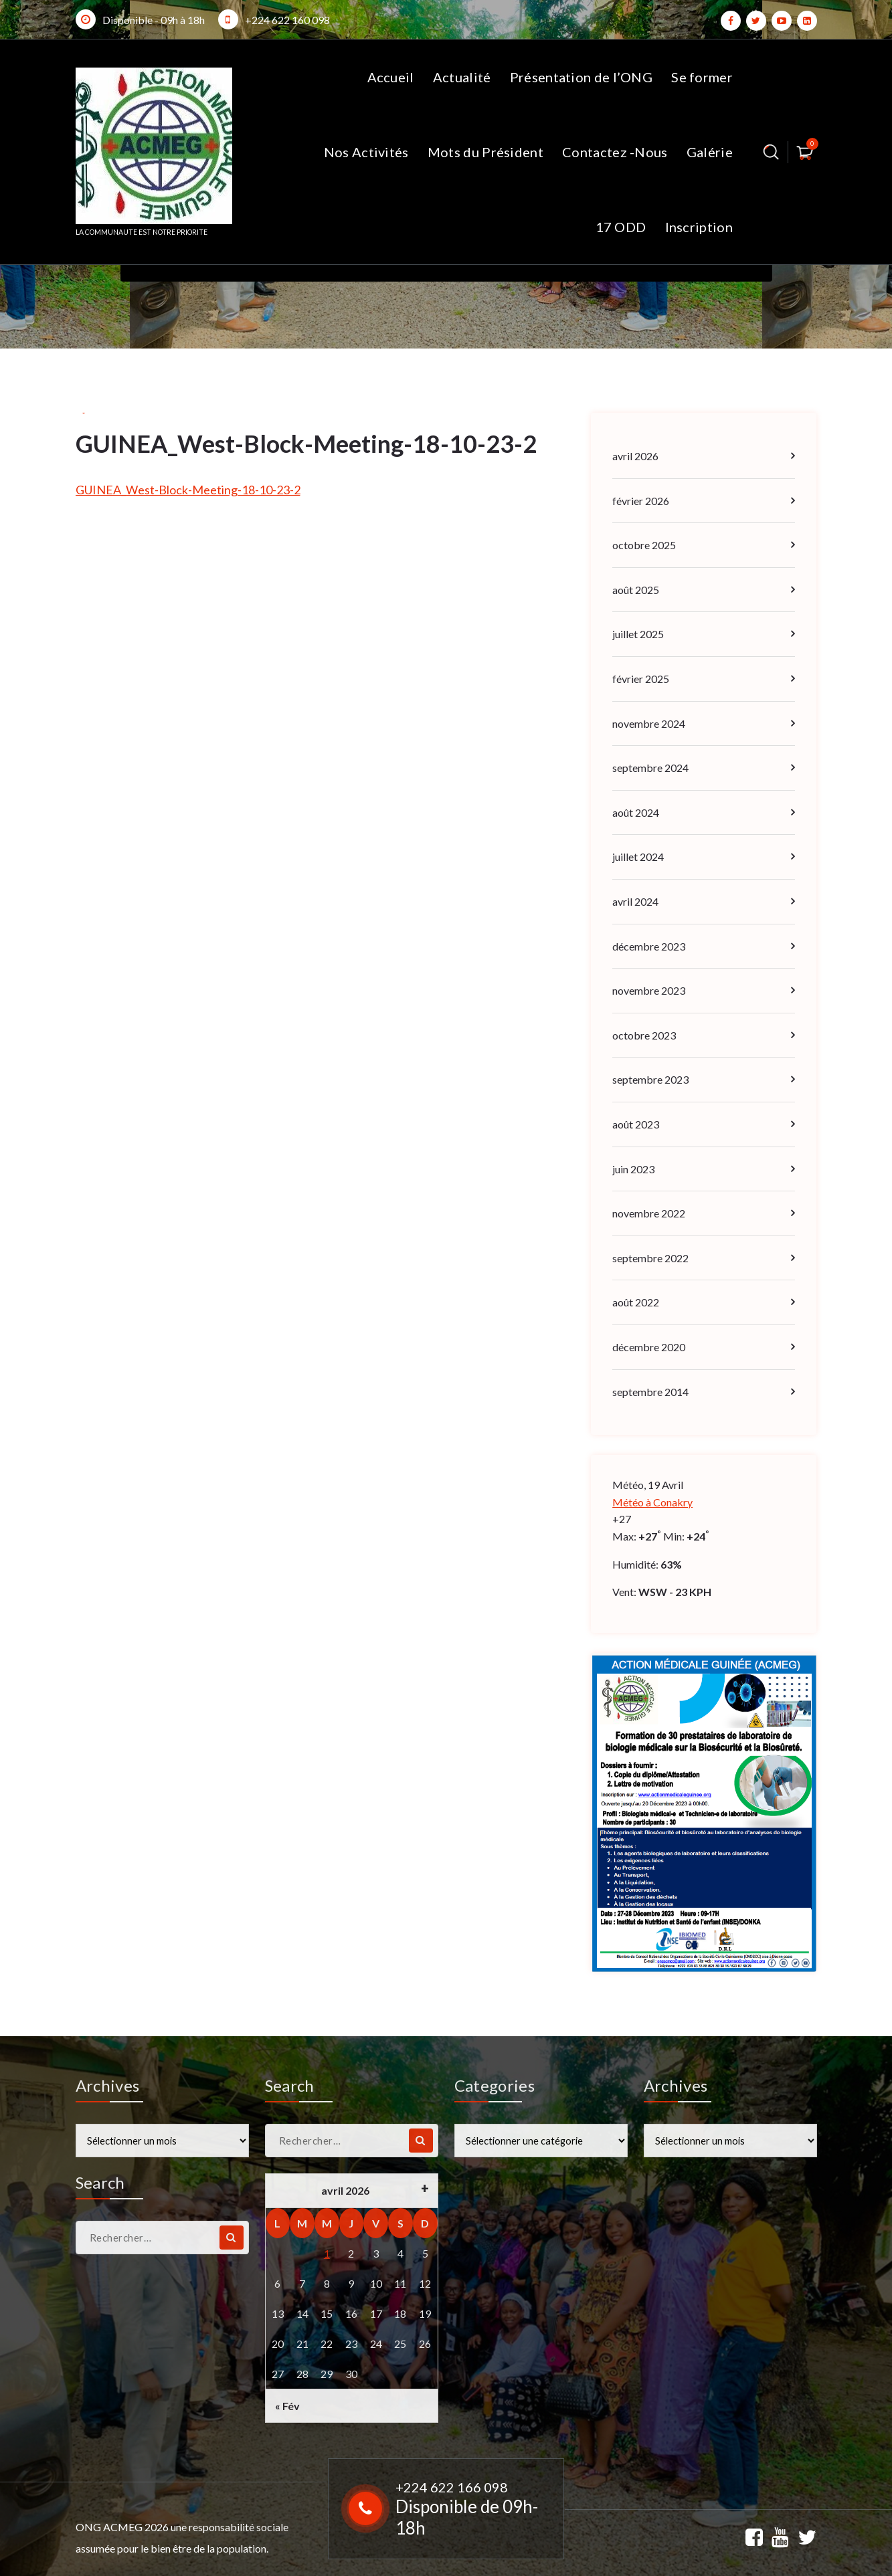  I want to click on février 2026, so click(640, 500).